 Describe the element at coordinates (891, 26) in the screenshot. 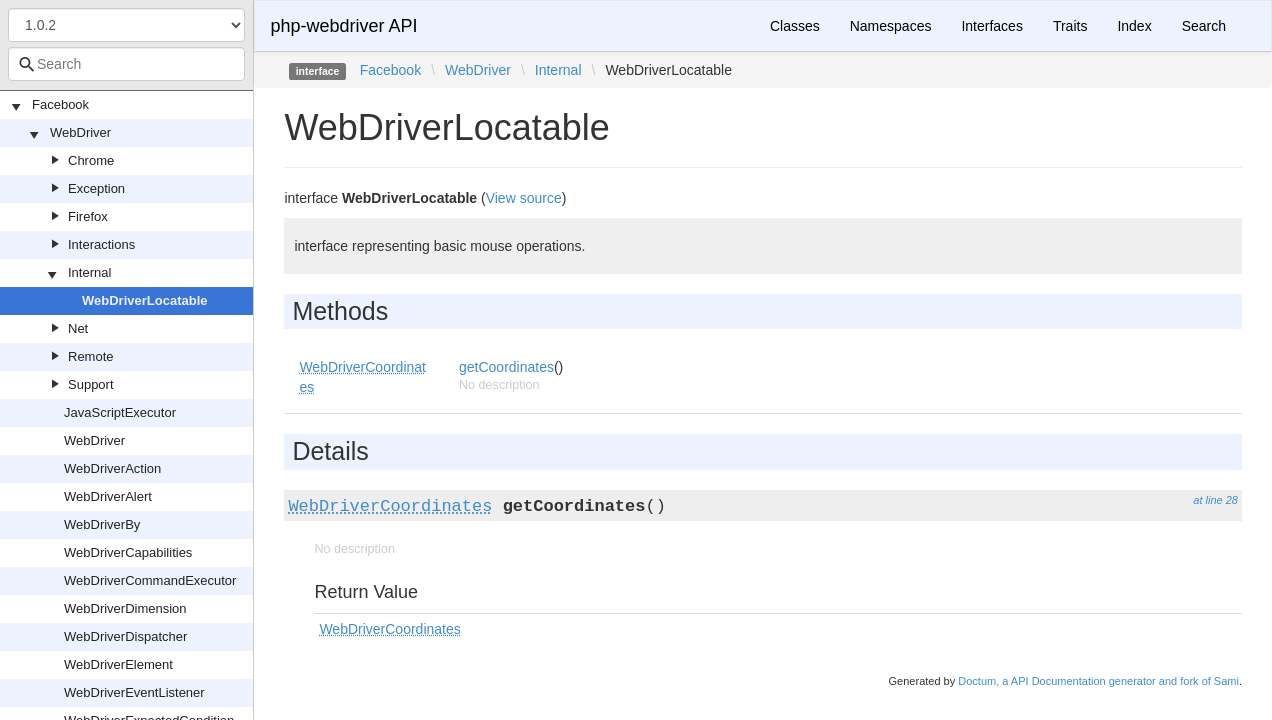

I see `Namespaces` at that location.